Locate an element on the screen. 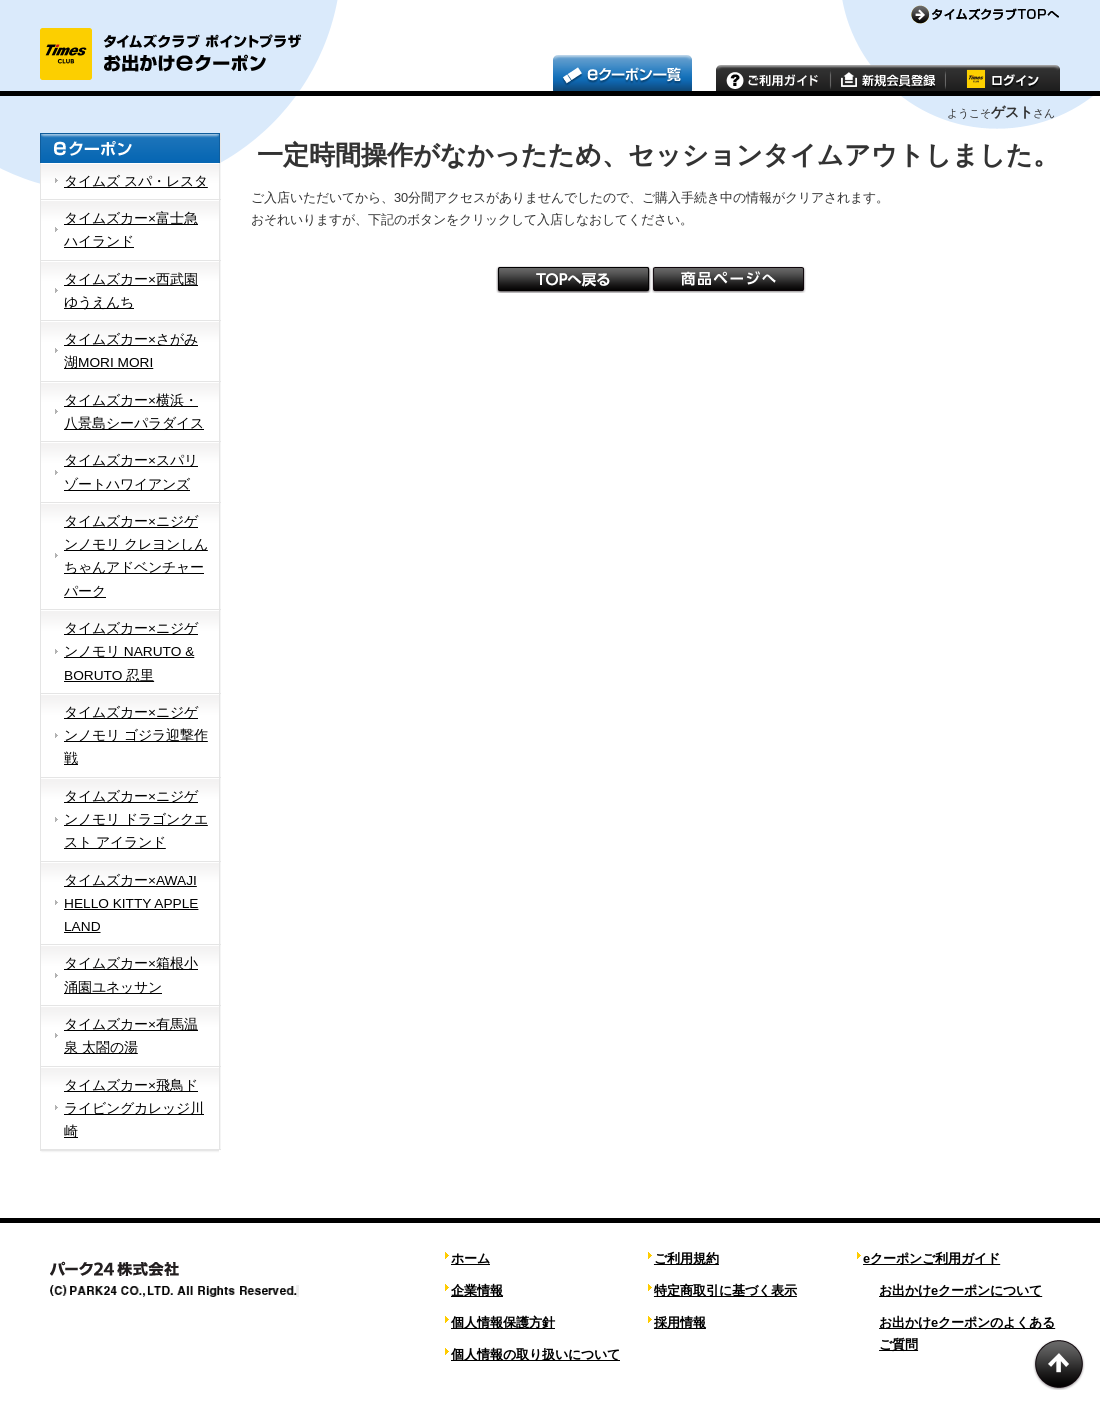  個人情報保護方針 is located at coordinates (503, 1322).